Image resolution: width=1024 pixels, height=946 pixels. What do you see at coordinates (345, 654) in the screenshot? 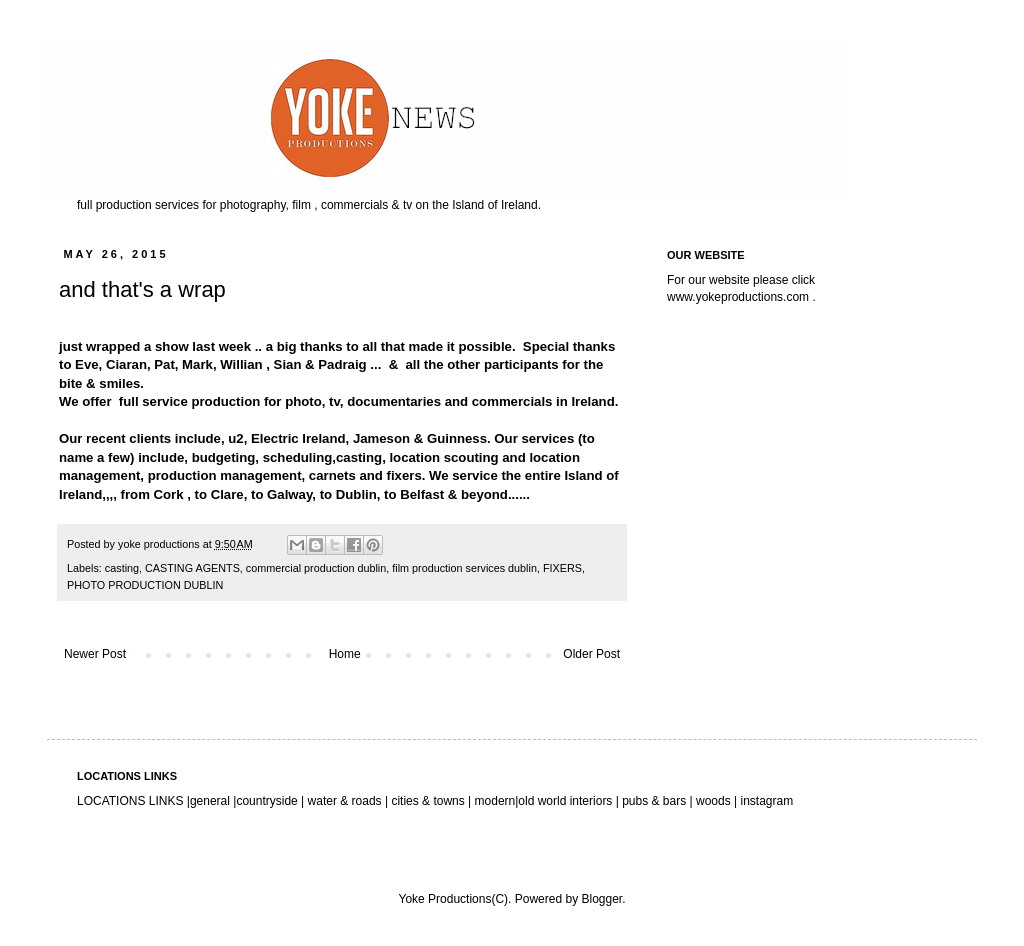
I see `Home` at bounding box center [345, 654].